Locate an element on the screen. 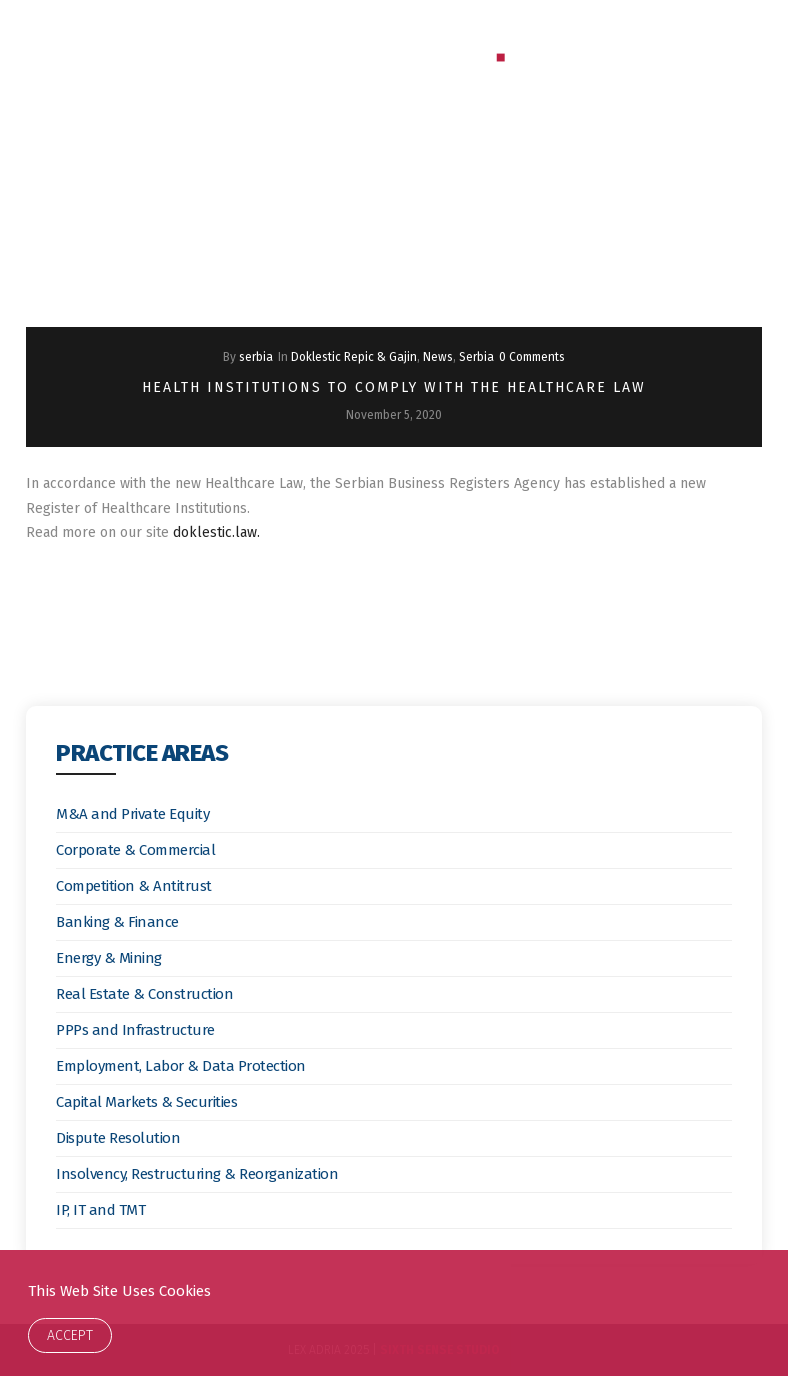  Real Estate & Construction is located at coordinates (144, 994).